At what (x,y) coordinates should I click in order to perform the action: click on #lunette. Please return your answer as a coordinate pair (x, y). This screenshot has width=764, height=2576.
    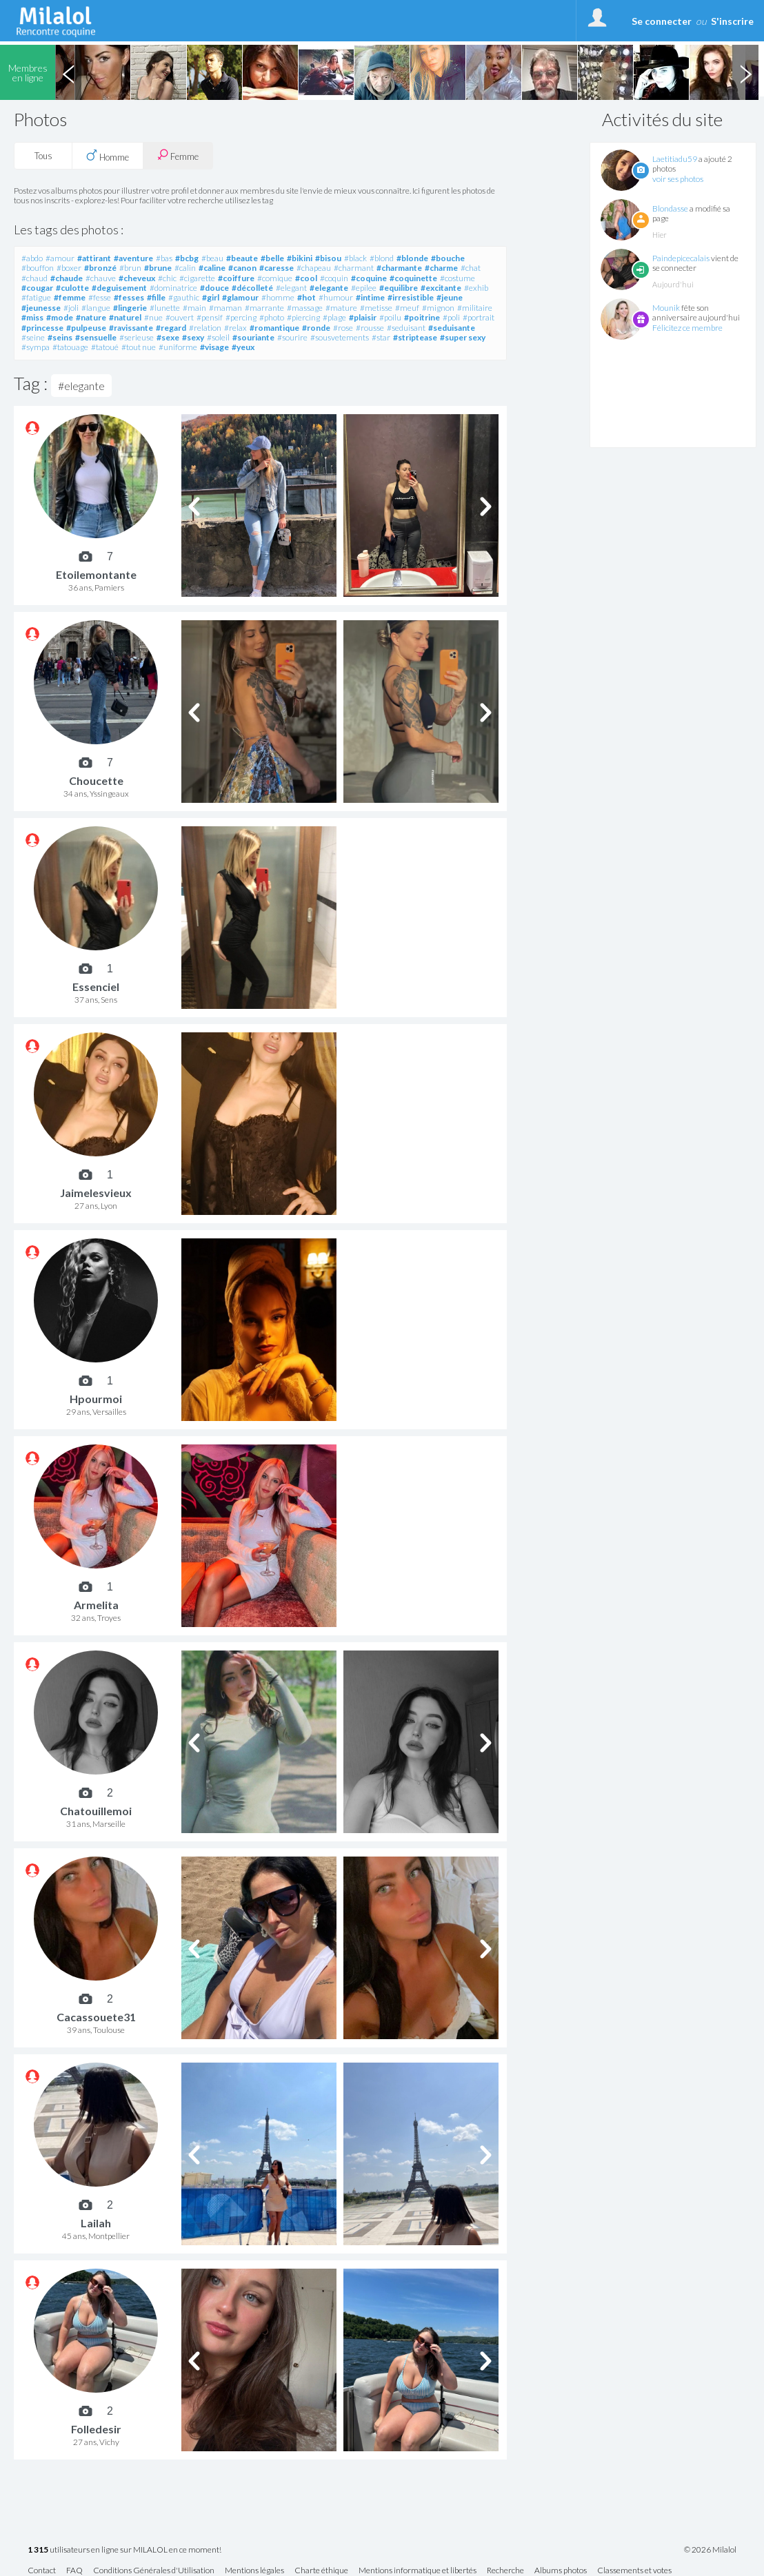
    Looking at the image, I should click on (165, 308).